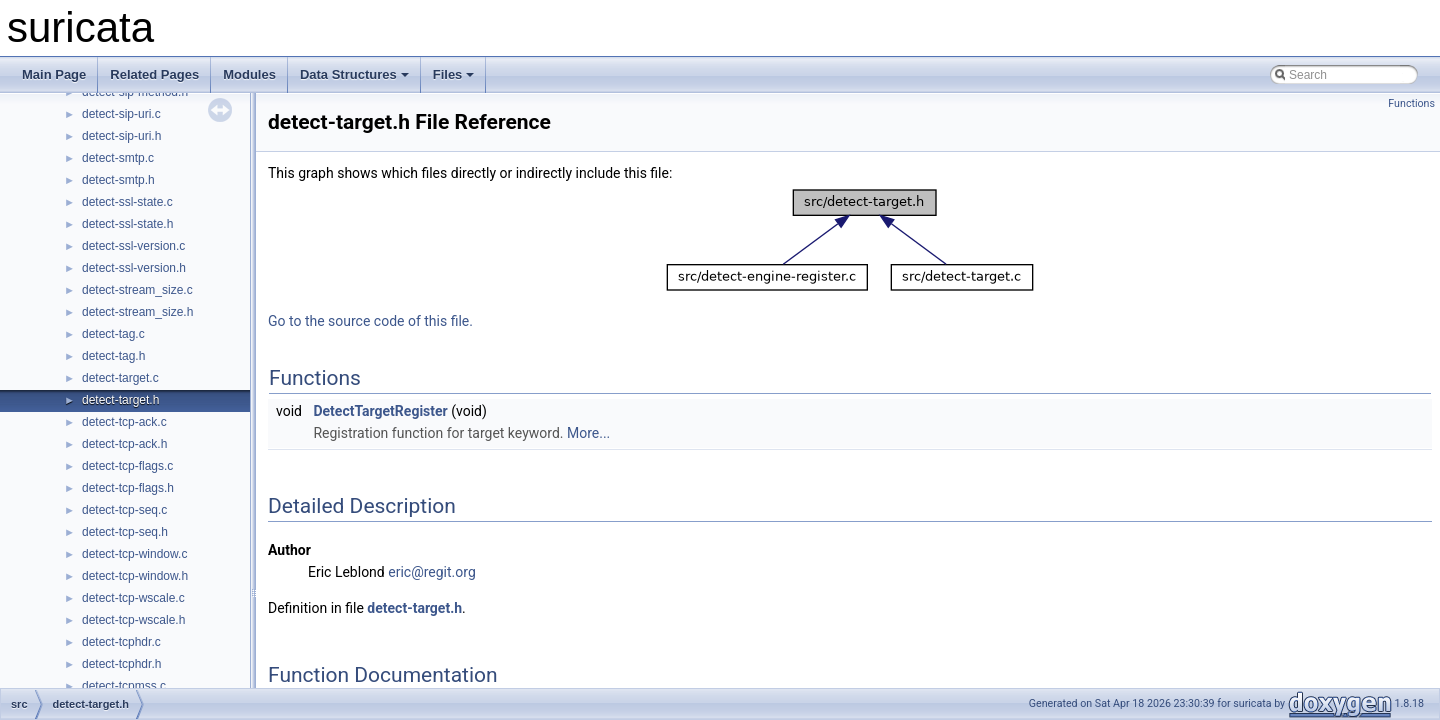 The width and height of the screenshot is (1440, 720). What do you see at coordinates (124, 444) in the screenshot?
I see `detect-tcp-ack.h` at bounding box center [124, 444].